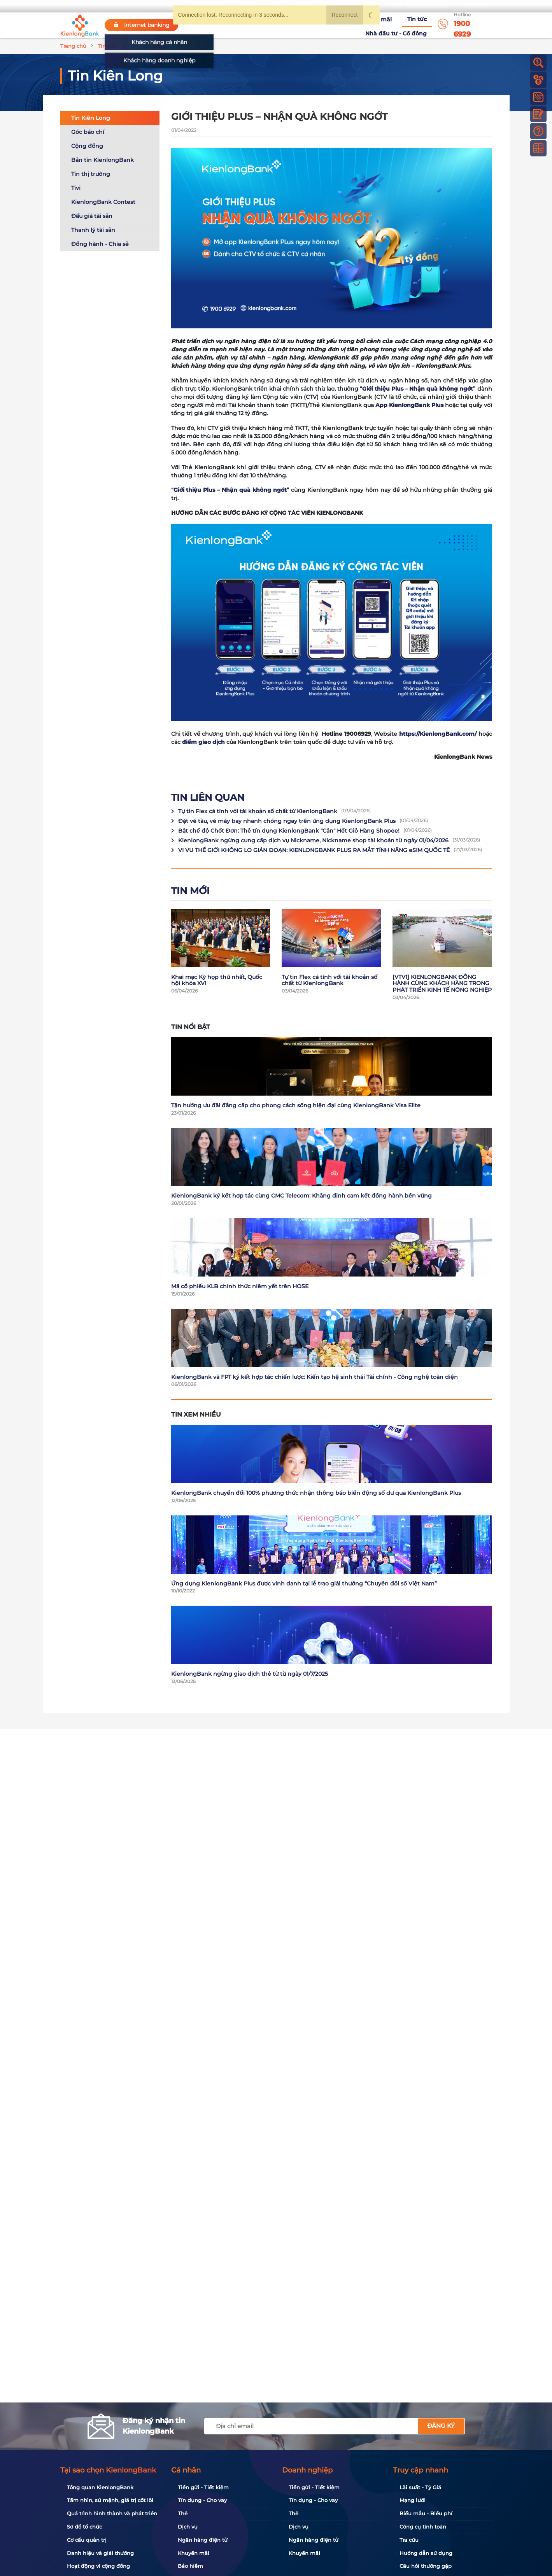  I want to click on Quá trình hình thành và phát triển, so click(112, 2513).